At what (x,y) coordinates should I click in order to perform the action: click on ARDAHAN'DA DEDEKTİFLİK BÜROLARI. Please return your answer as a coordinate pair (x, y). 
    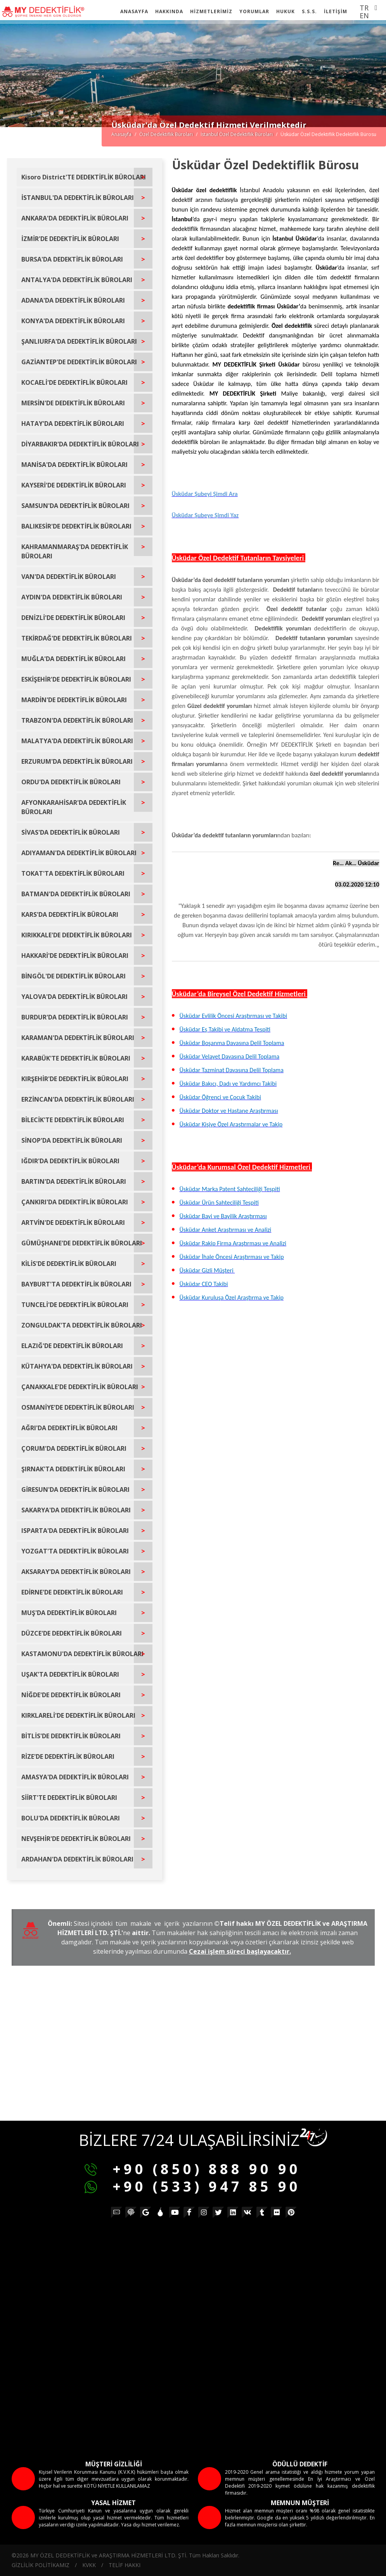
    Looking at the image, I should click on (77, 1859).